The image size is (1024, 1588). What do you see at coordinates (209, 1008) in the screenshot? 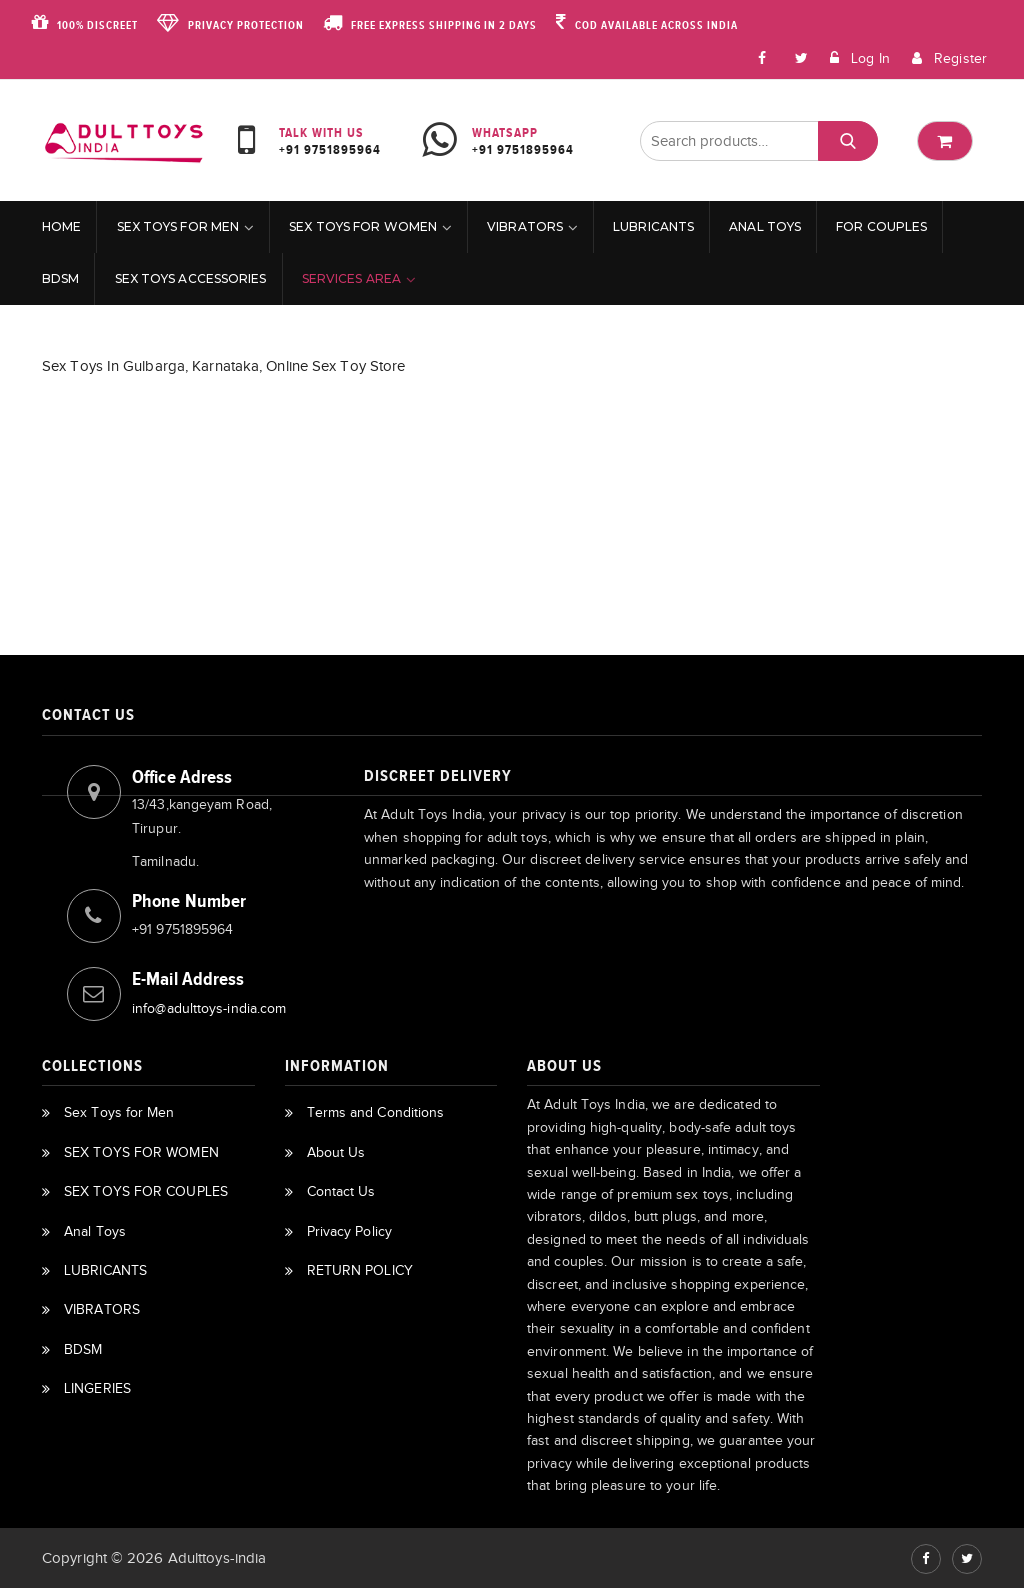
I see `info@adulttoys-india.com` at bounding box center [209, 1008].